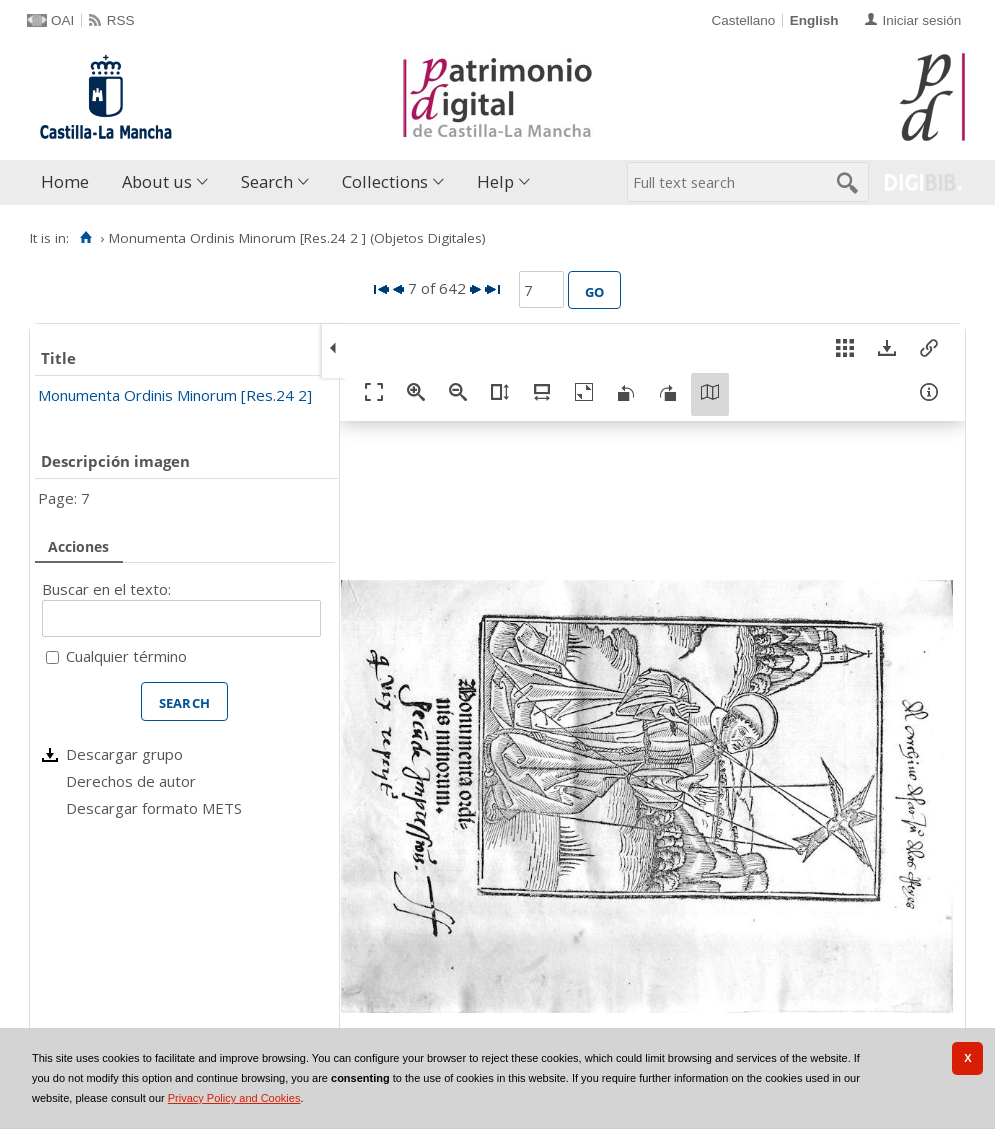  Describe the element at coordinates (175, 395) in the screenshot. I see `Monumenta Ordinis Minorum [Res.24 2]` at that location.